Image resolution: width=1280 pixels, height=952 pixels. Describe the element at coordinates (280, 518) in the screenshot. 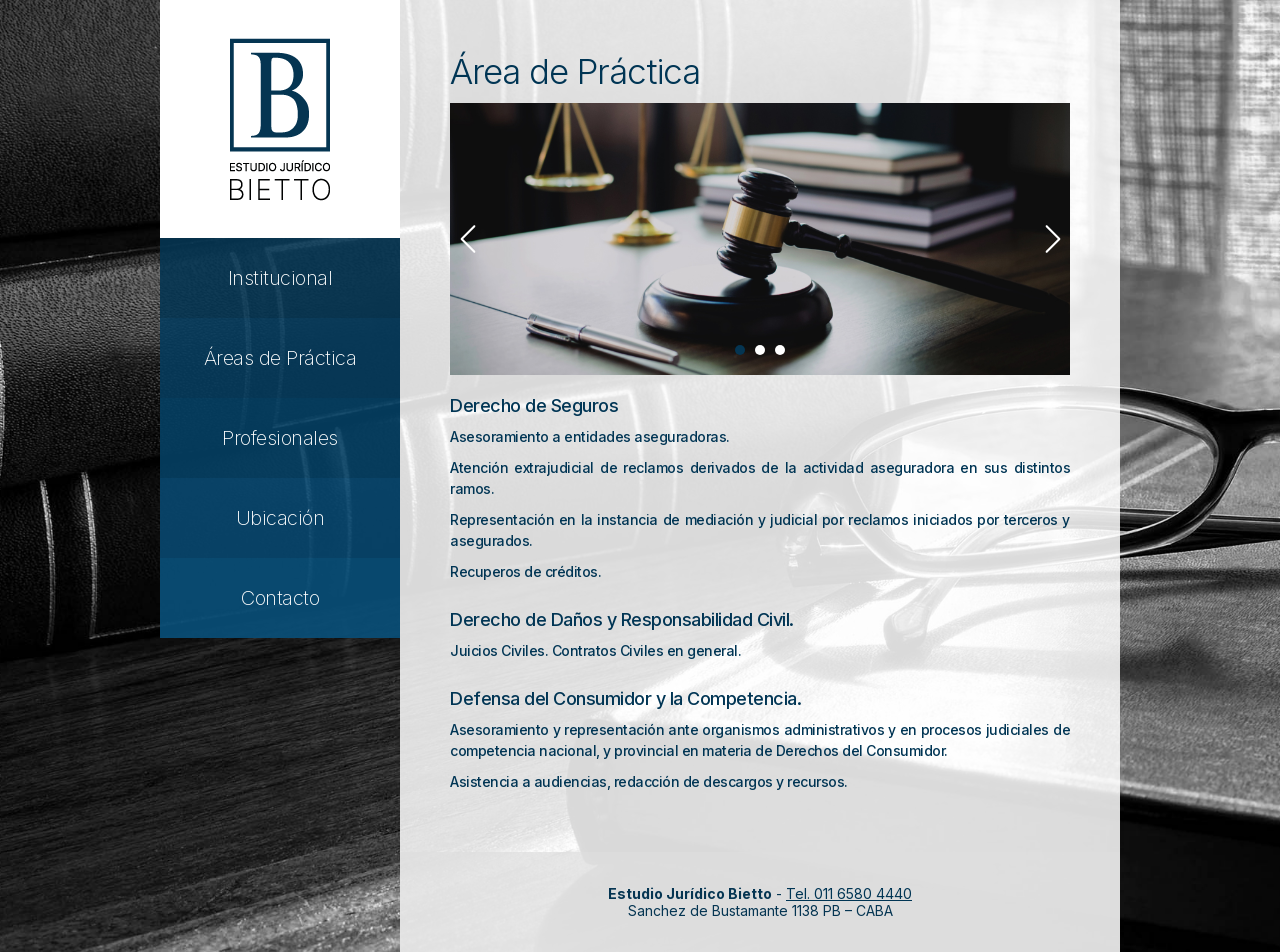

I see `Ubicación` at that location.